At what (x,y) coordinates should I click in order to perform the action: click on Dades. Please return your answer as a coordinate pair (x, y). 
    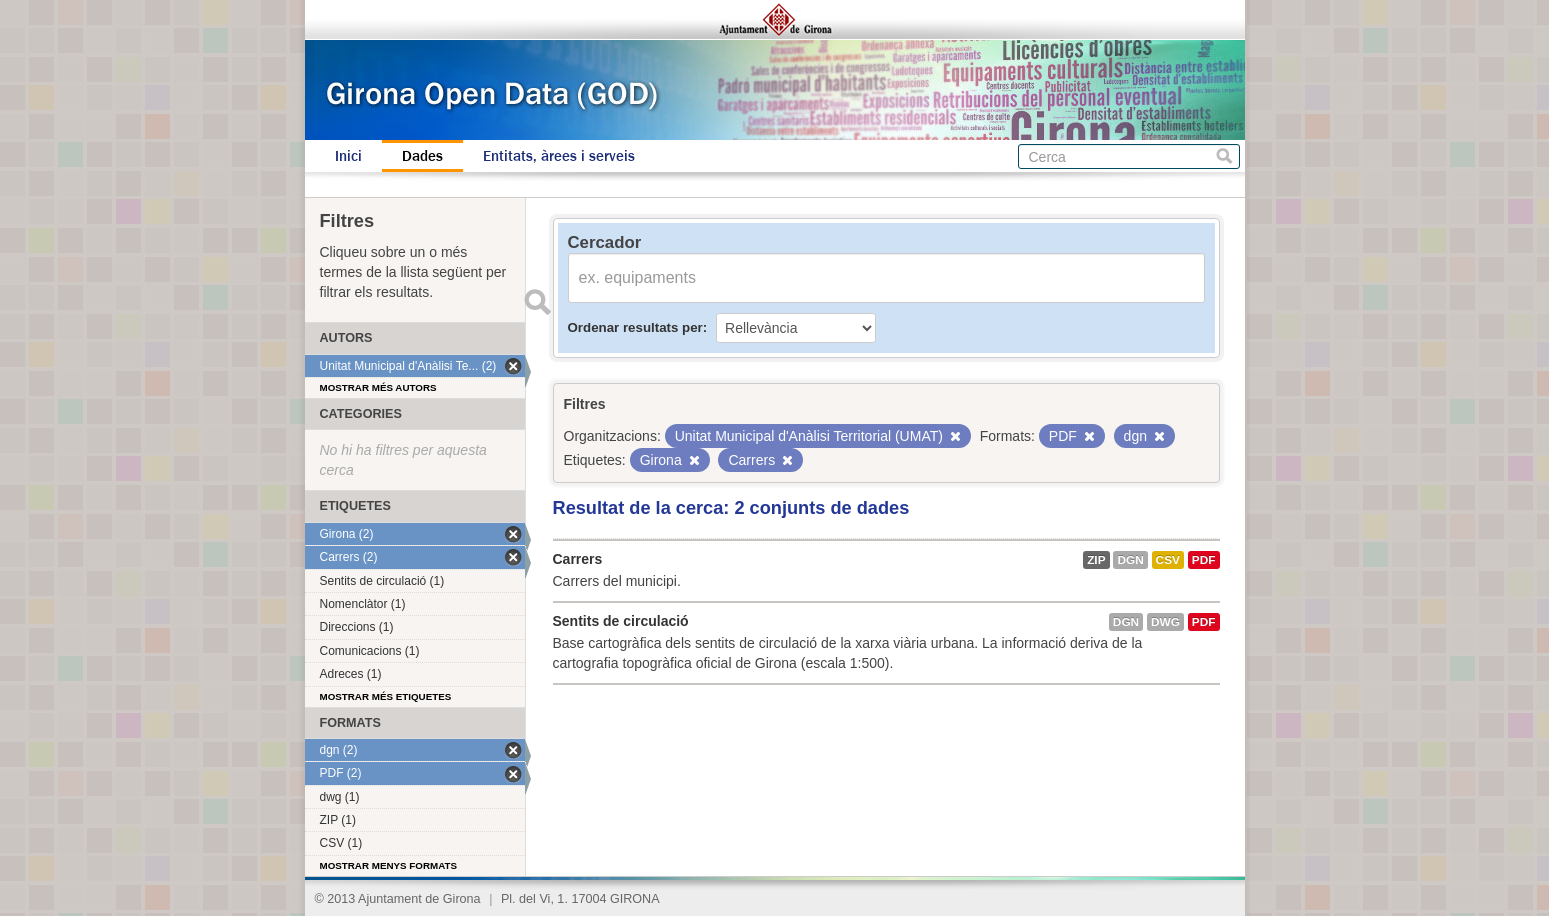
    Looking at the image, I should click on (422, 156).